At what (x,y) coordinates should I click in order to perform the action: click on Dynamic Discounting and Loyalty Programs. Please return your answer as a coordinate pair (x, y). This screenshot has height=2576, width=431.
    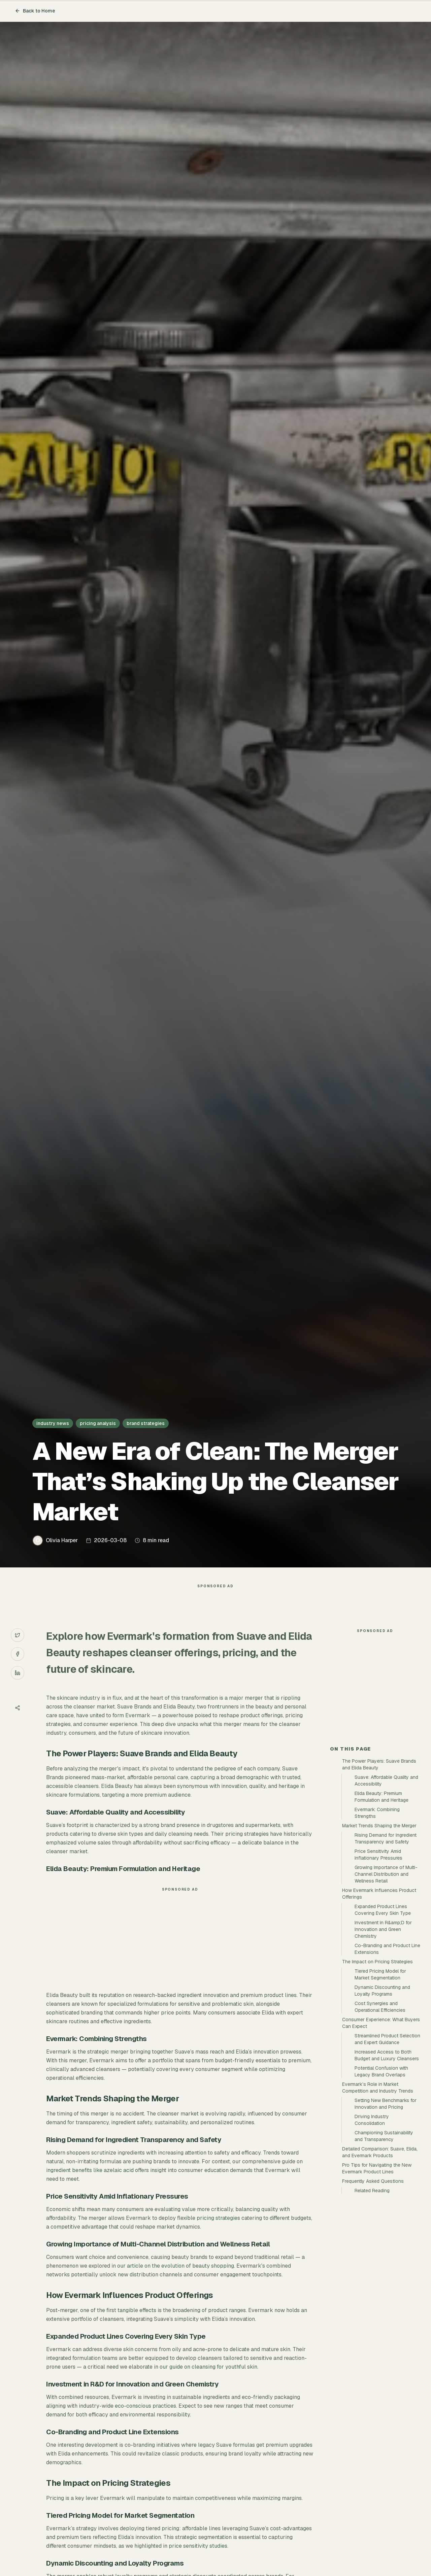
    Looking at the image, I should click on (382, 2111).